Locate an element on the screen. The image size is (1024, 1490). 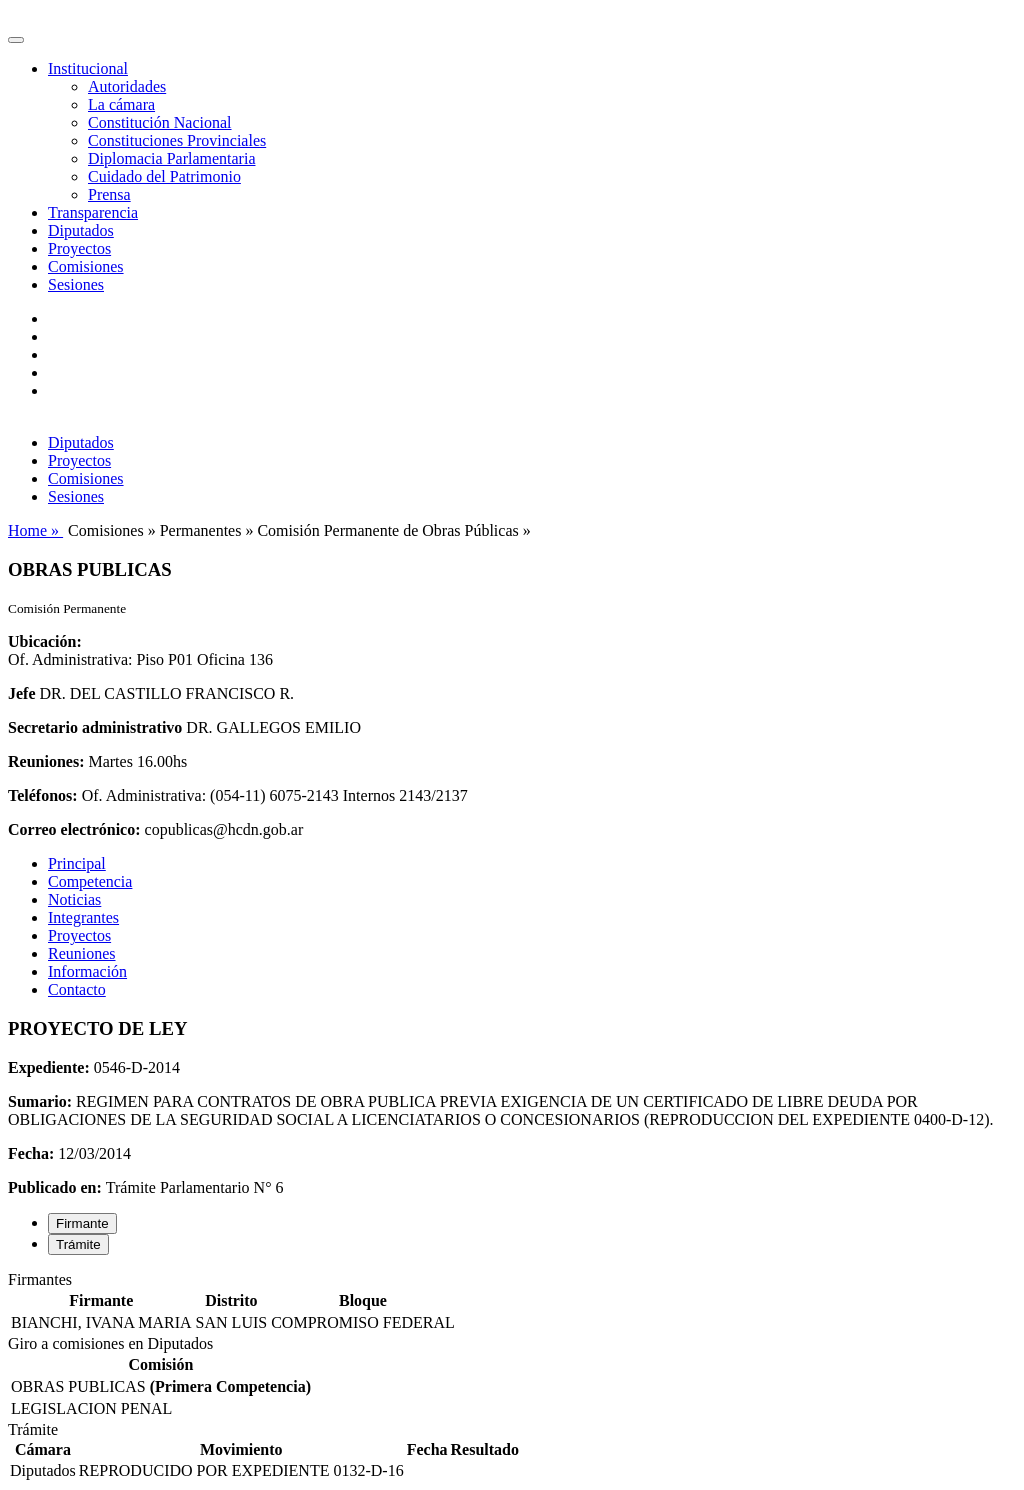
Proyectos is located at coordinates (79, 248).